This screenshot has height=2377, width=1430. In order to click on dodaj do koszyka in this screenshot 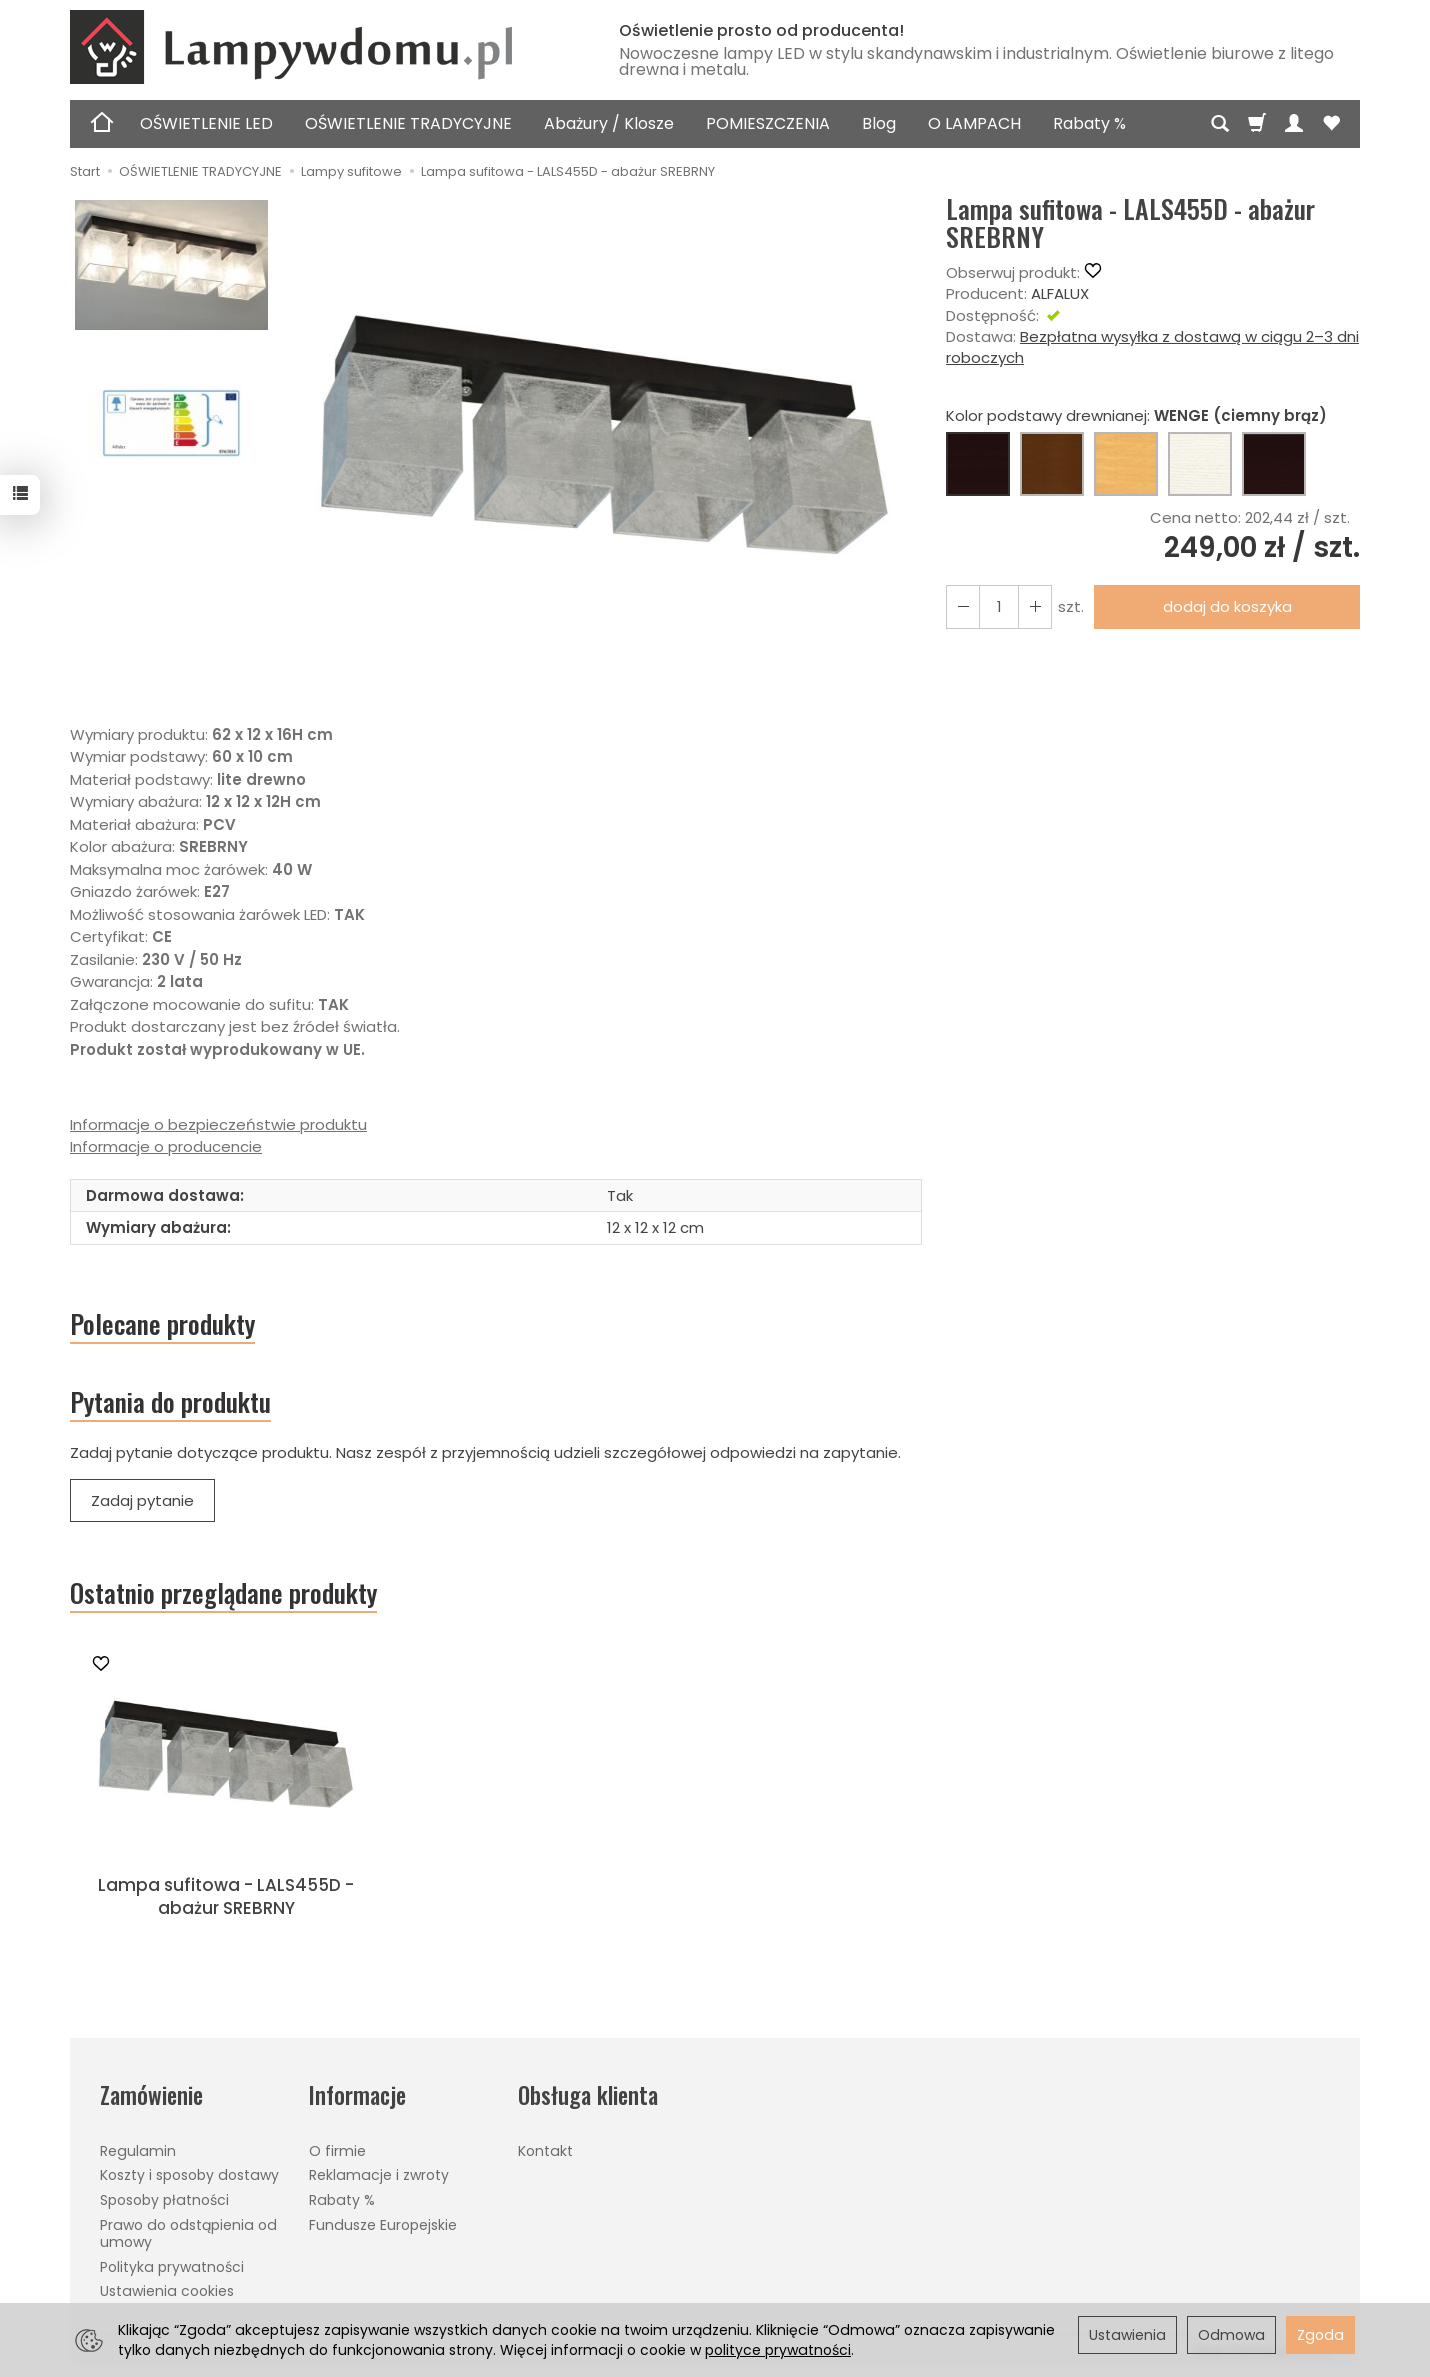, I will do `click(1227, 606)`.